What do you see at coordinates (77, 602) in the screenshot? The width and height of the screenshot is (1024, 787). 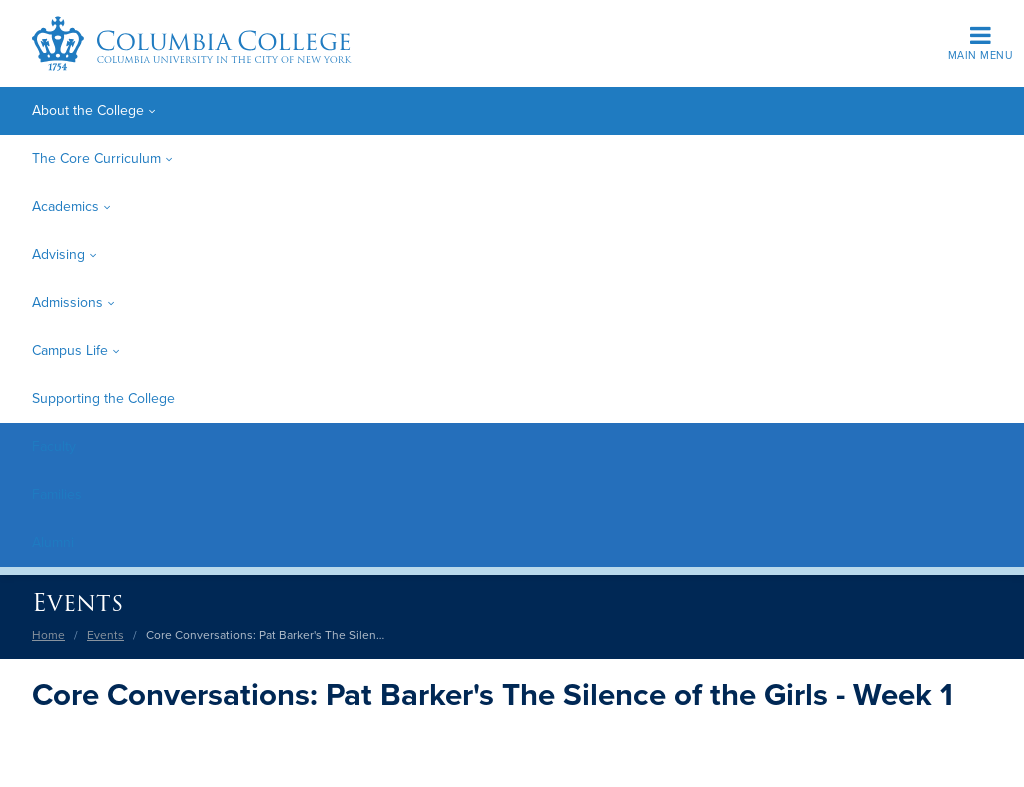 I see `Events` at bounding box center [77, 602].